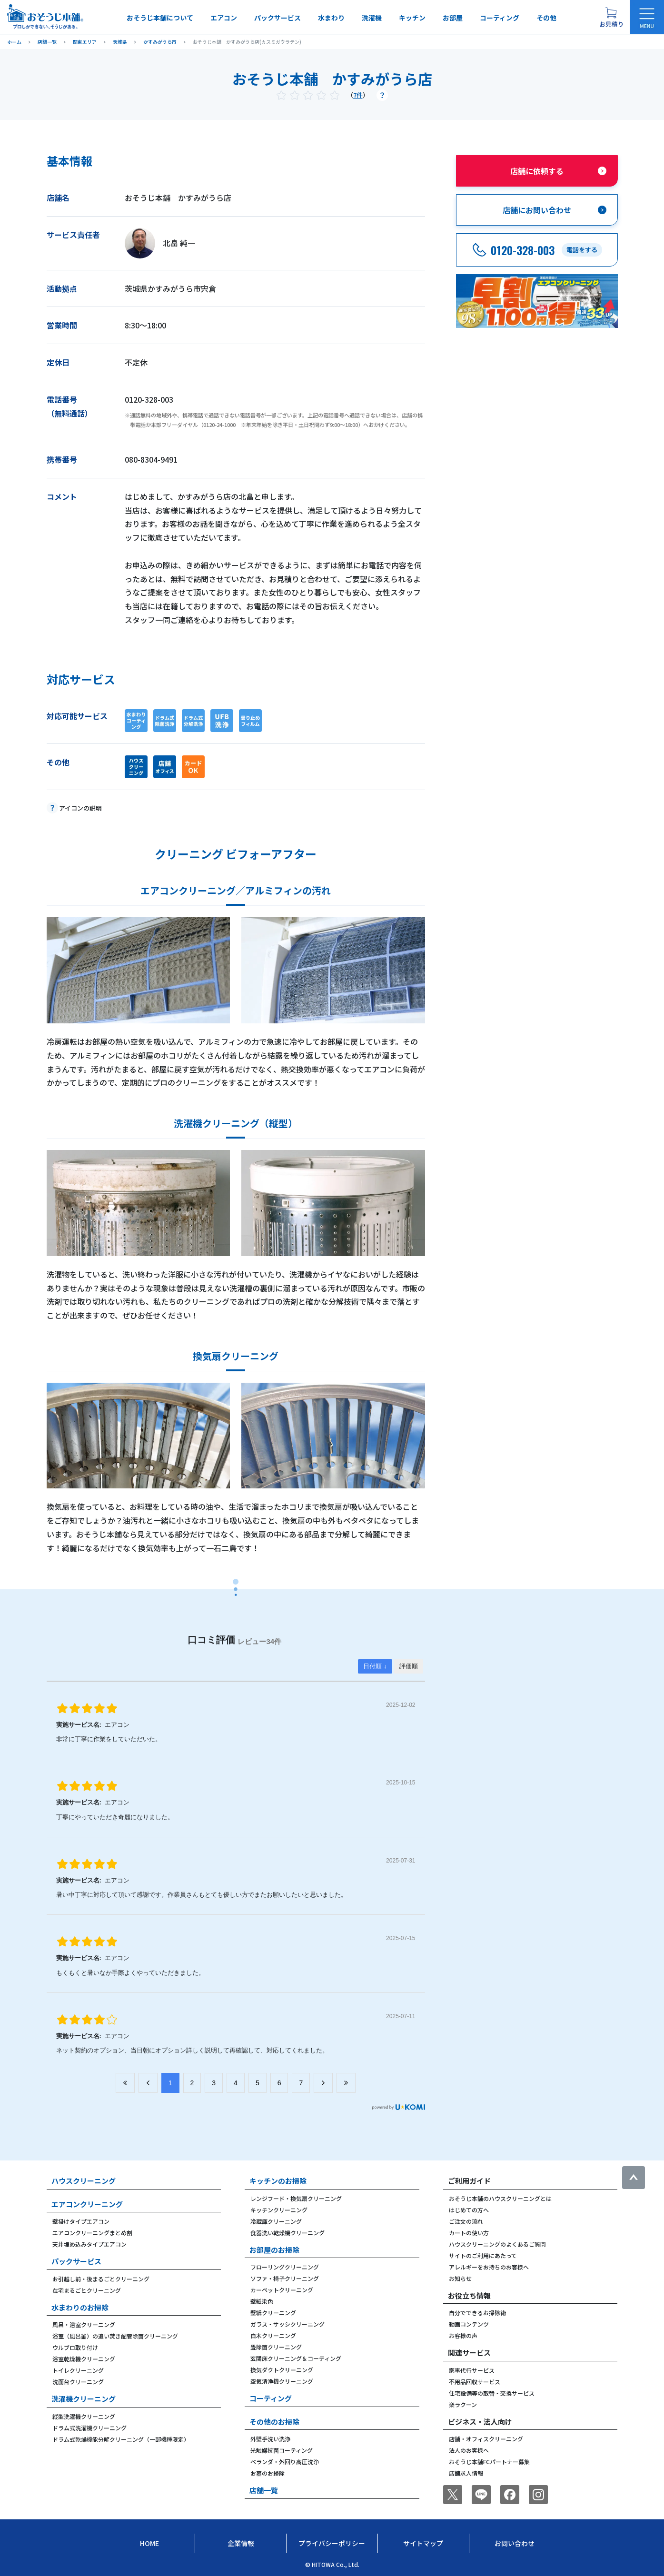 This screenshot has width=664, height=2576. I want to click on キッチンのお掃除, so click(278, 2181).